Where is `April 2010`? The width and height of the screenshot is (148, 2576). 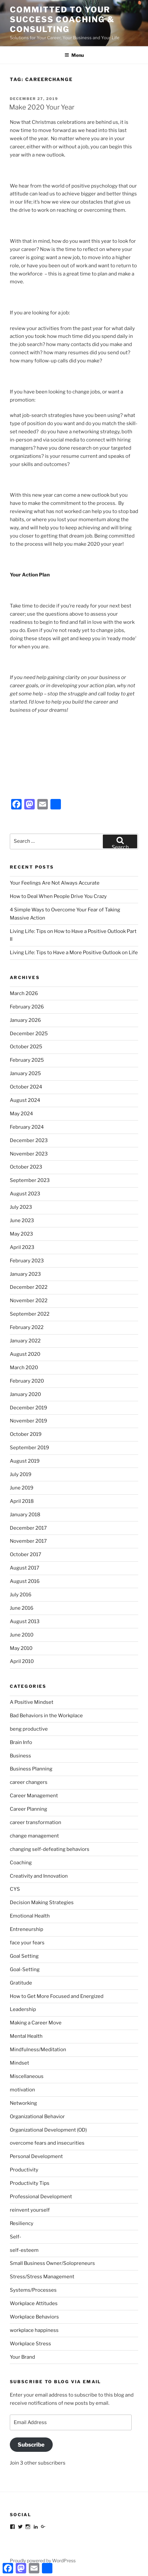
April 2010 is located at coordinates (22, 1661).